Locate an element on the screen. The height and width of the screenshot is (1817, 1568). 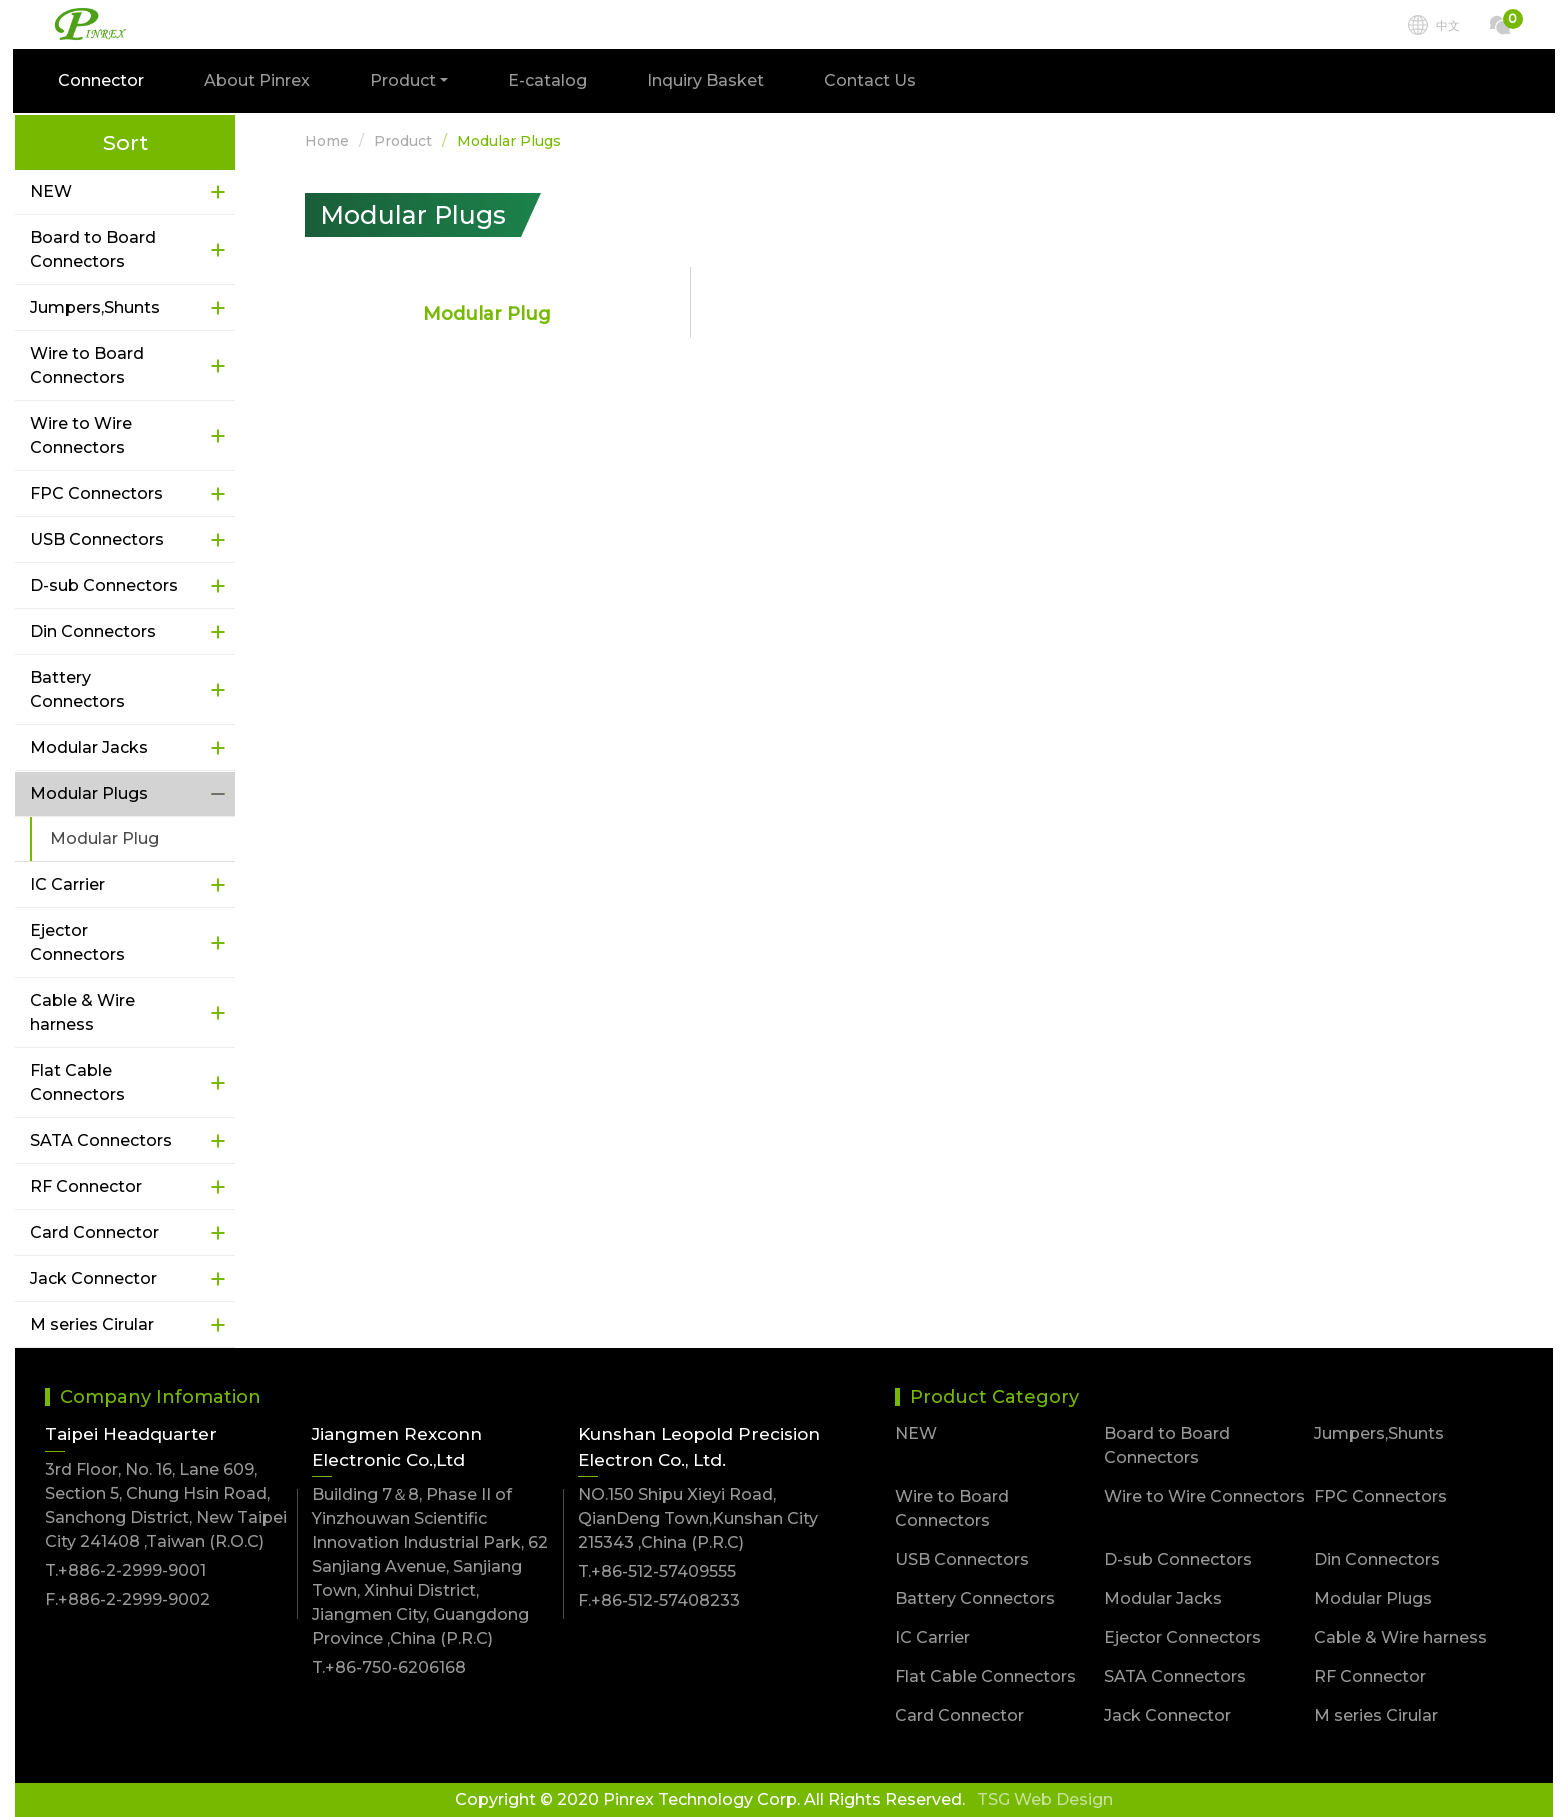
IC Carrier is located at coordinates (67, 884).